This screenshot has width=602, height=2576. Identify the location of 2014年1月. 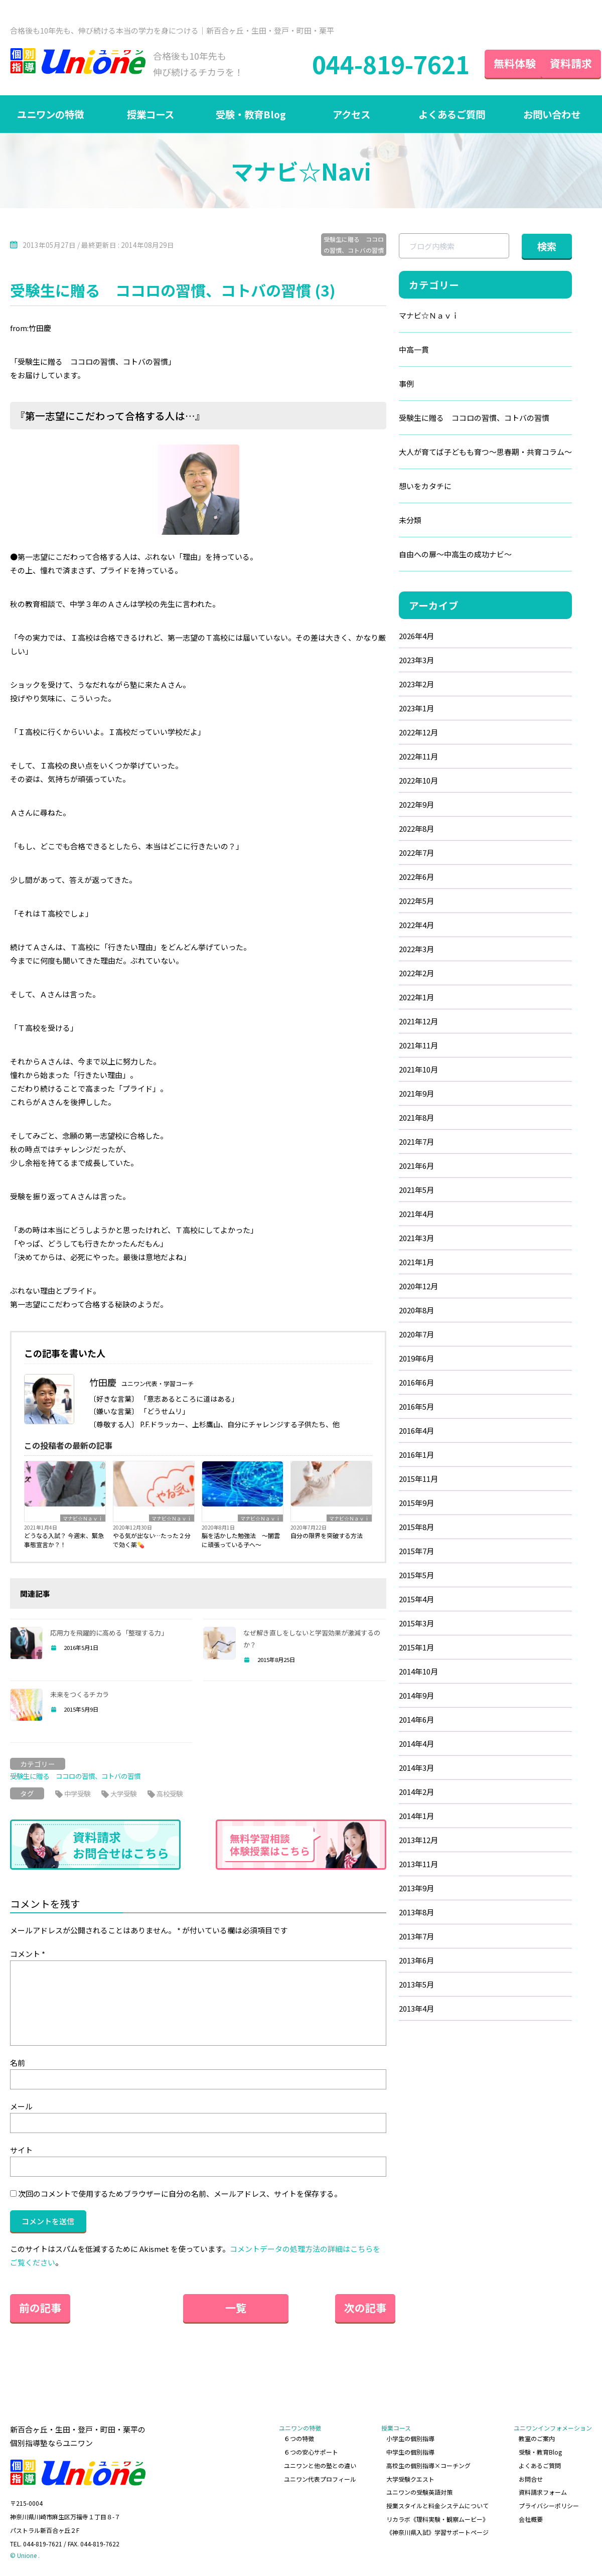
(416, 1816).